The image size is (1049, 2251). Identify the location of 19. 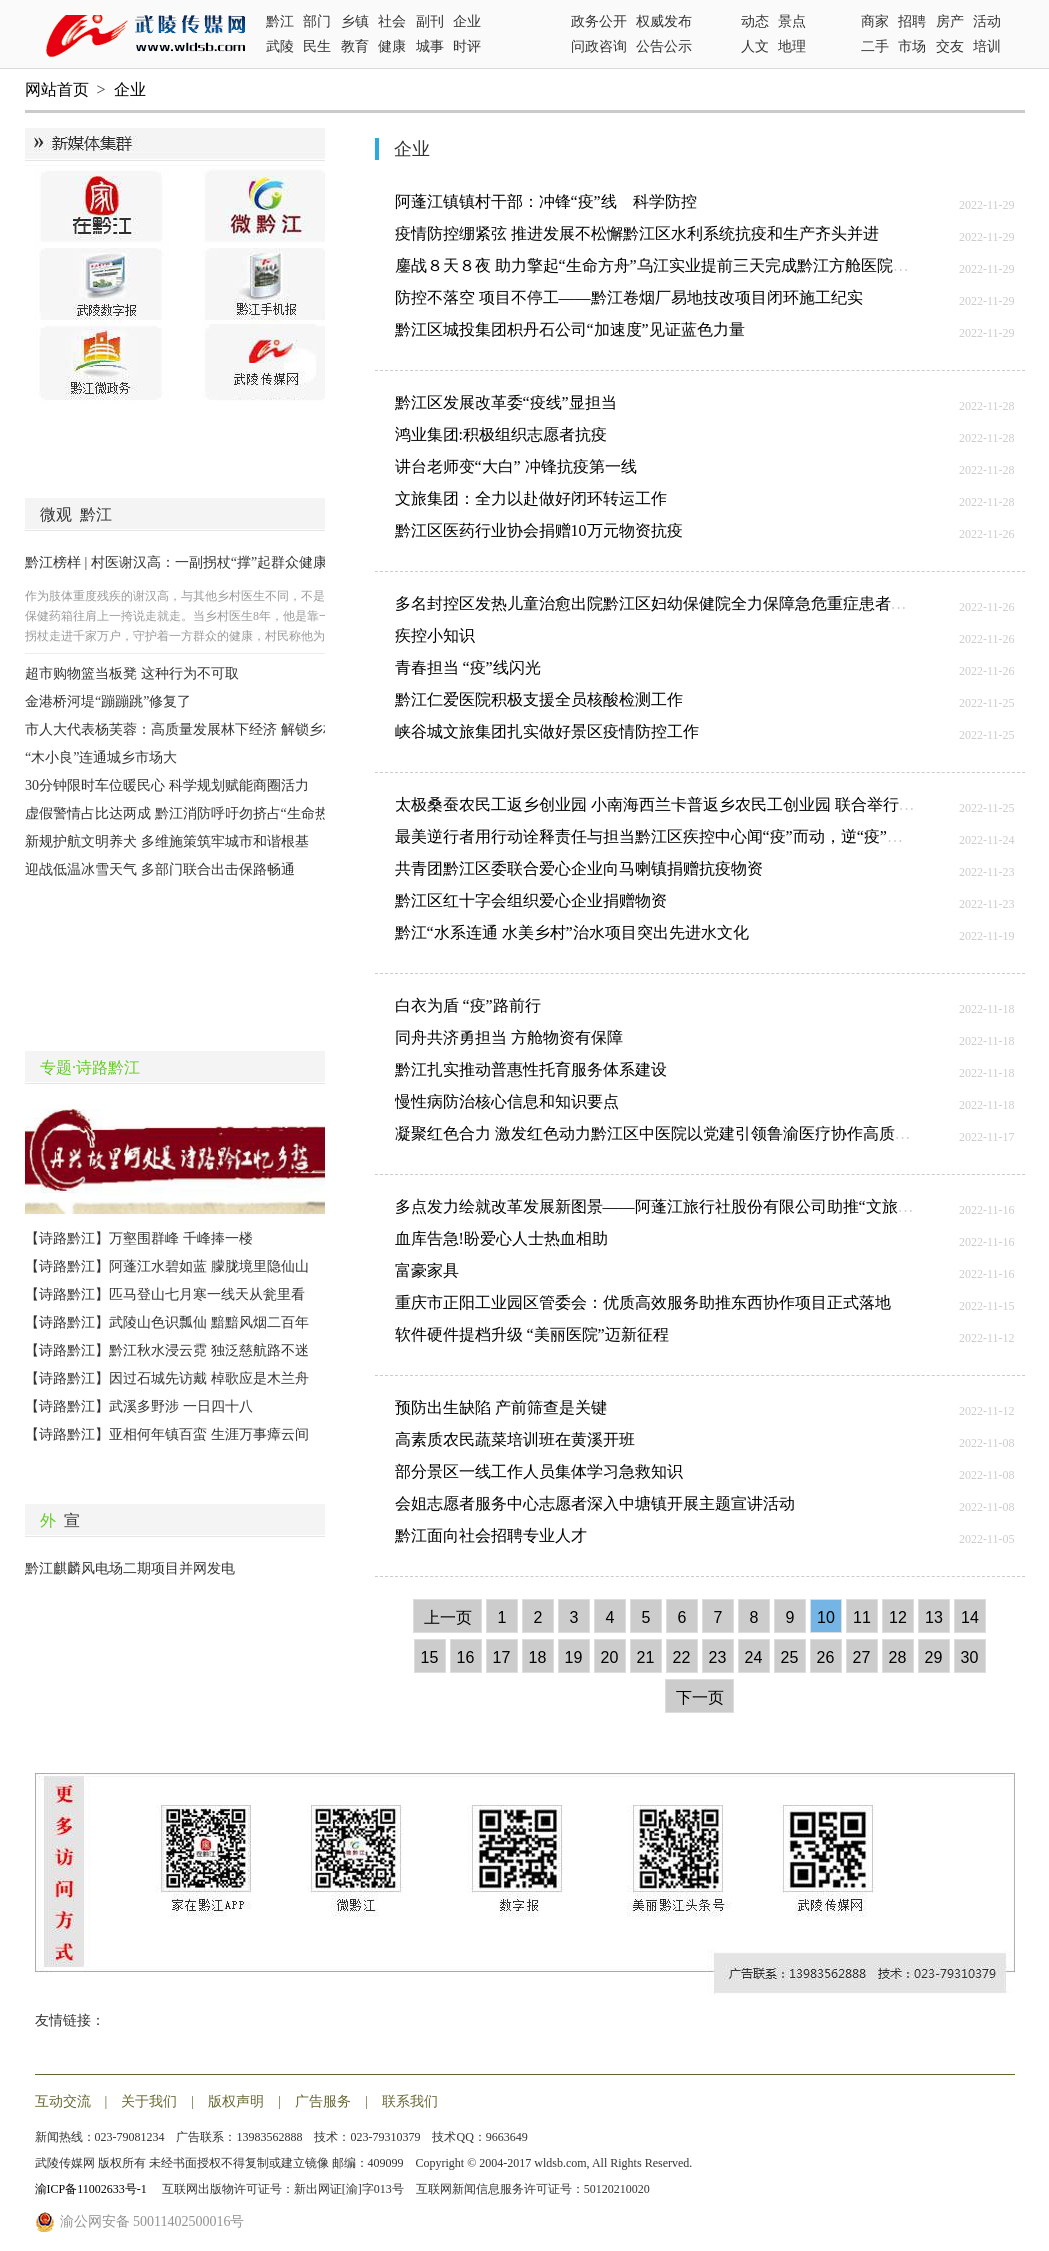
(574, 1657).